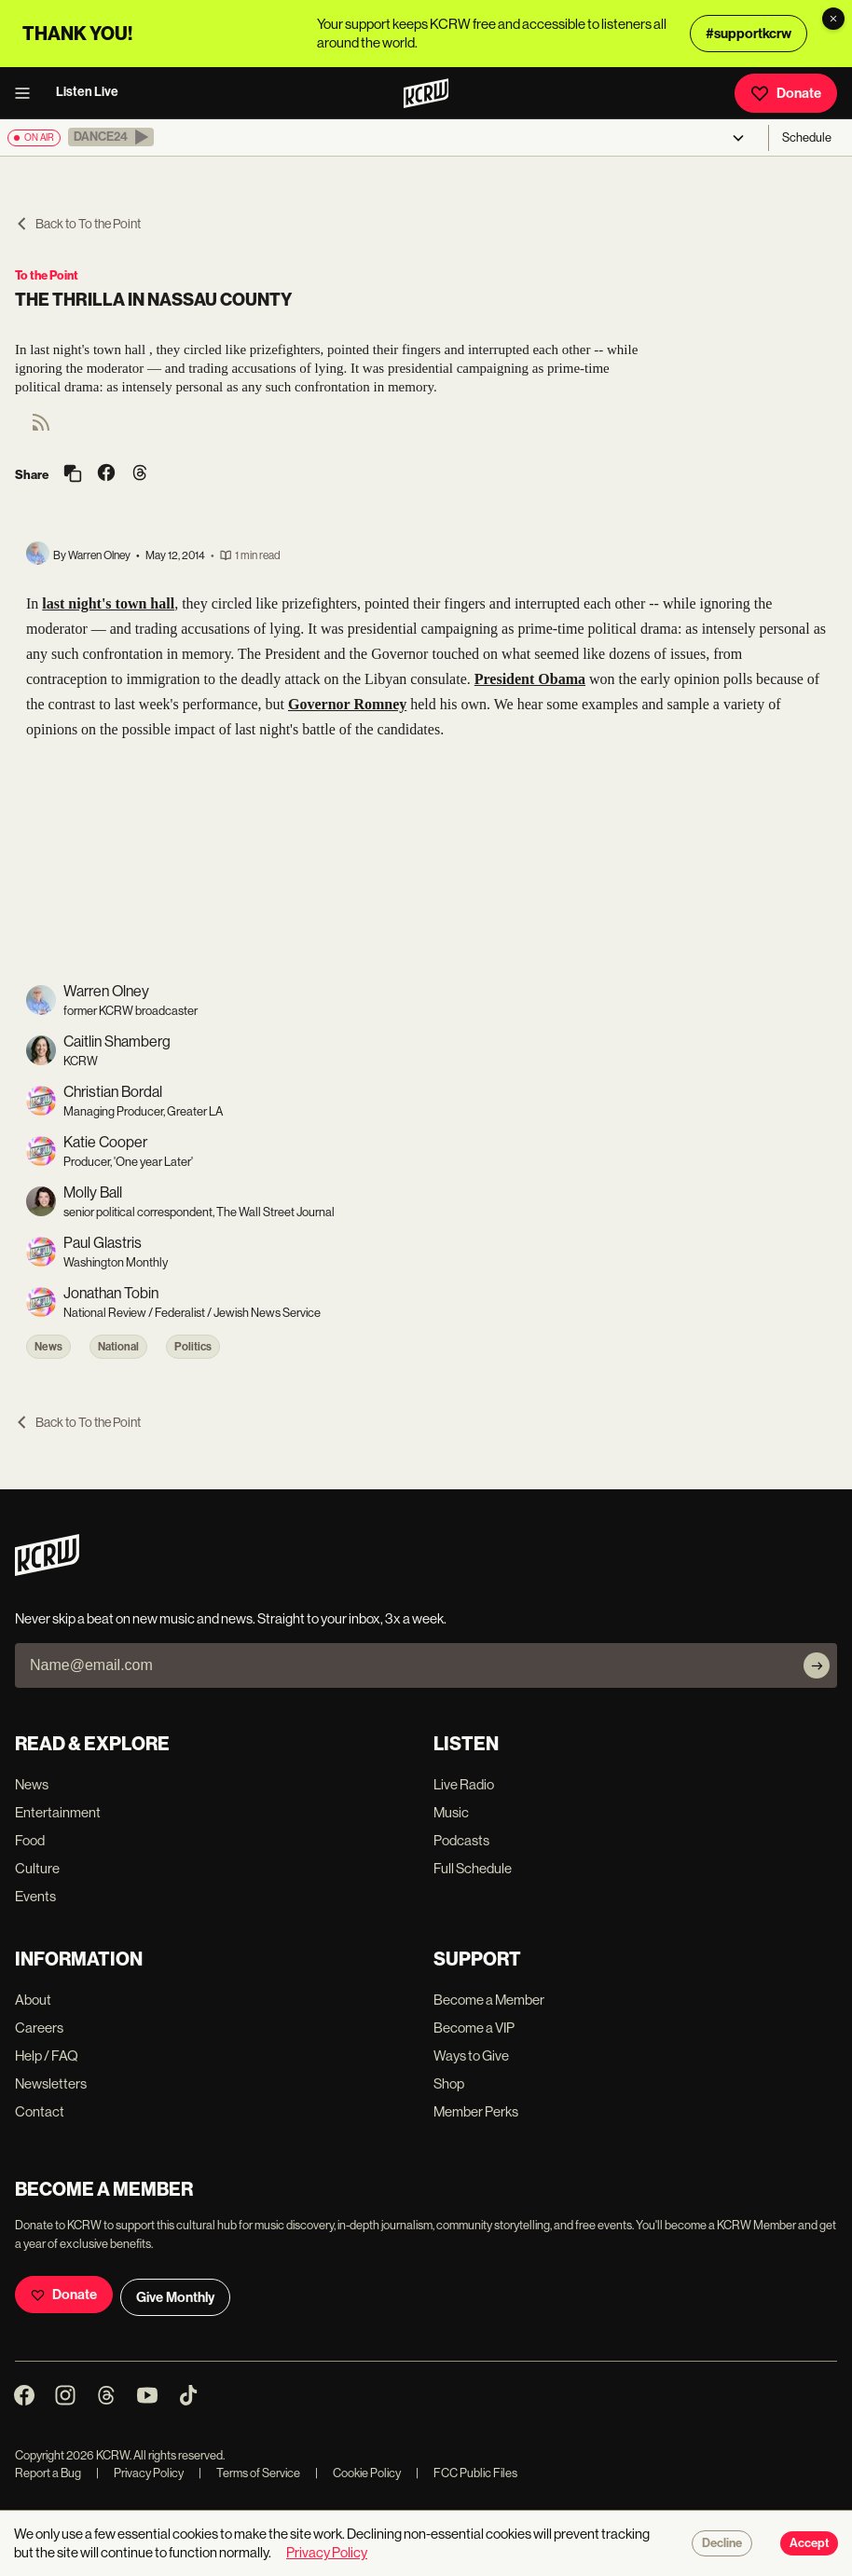 Image resolution: width=852 pixels, height=2576 pixels. What do you see at coordinates (33, 1999) in the screenshot?
I see `About` at bounding box center [33, 1999].